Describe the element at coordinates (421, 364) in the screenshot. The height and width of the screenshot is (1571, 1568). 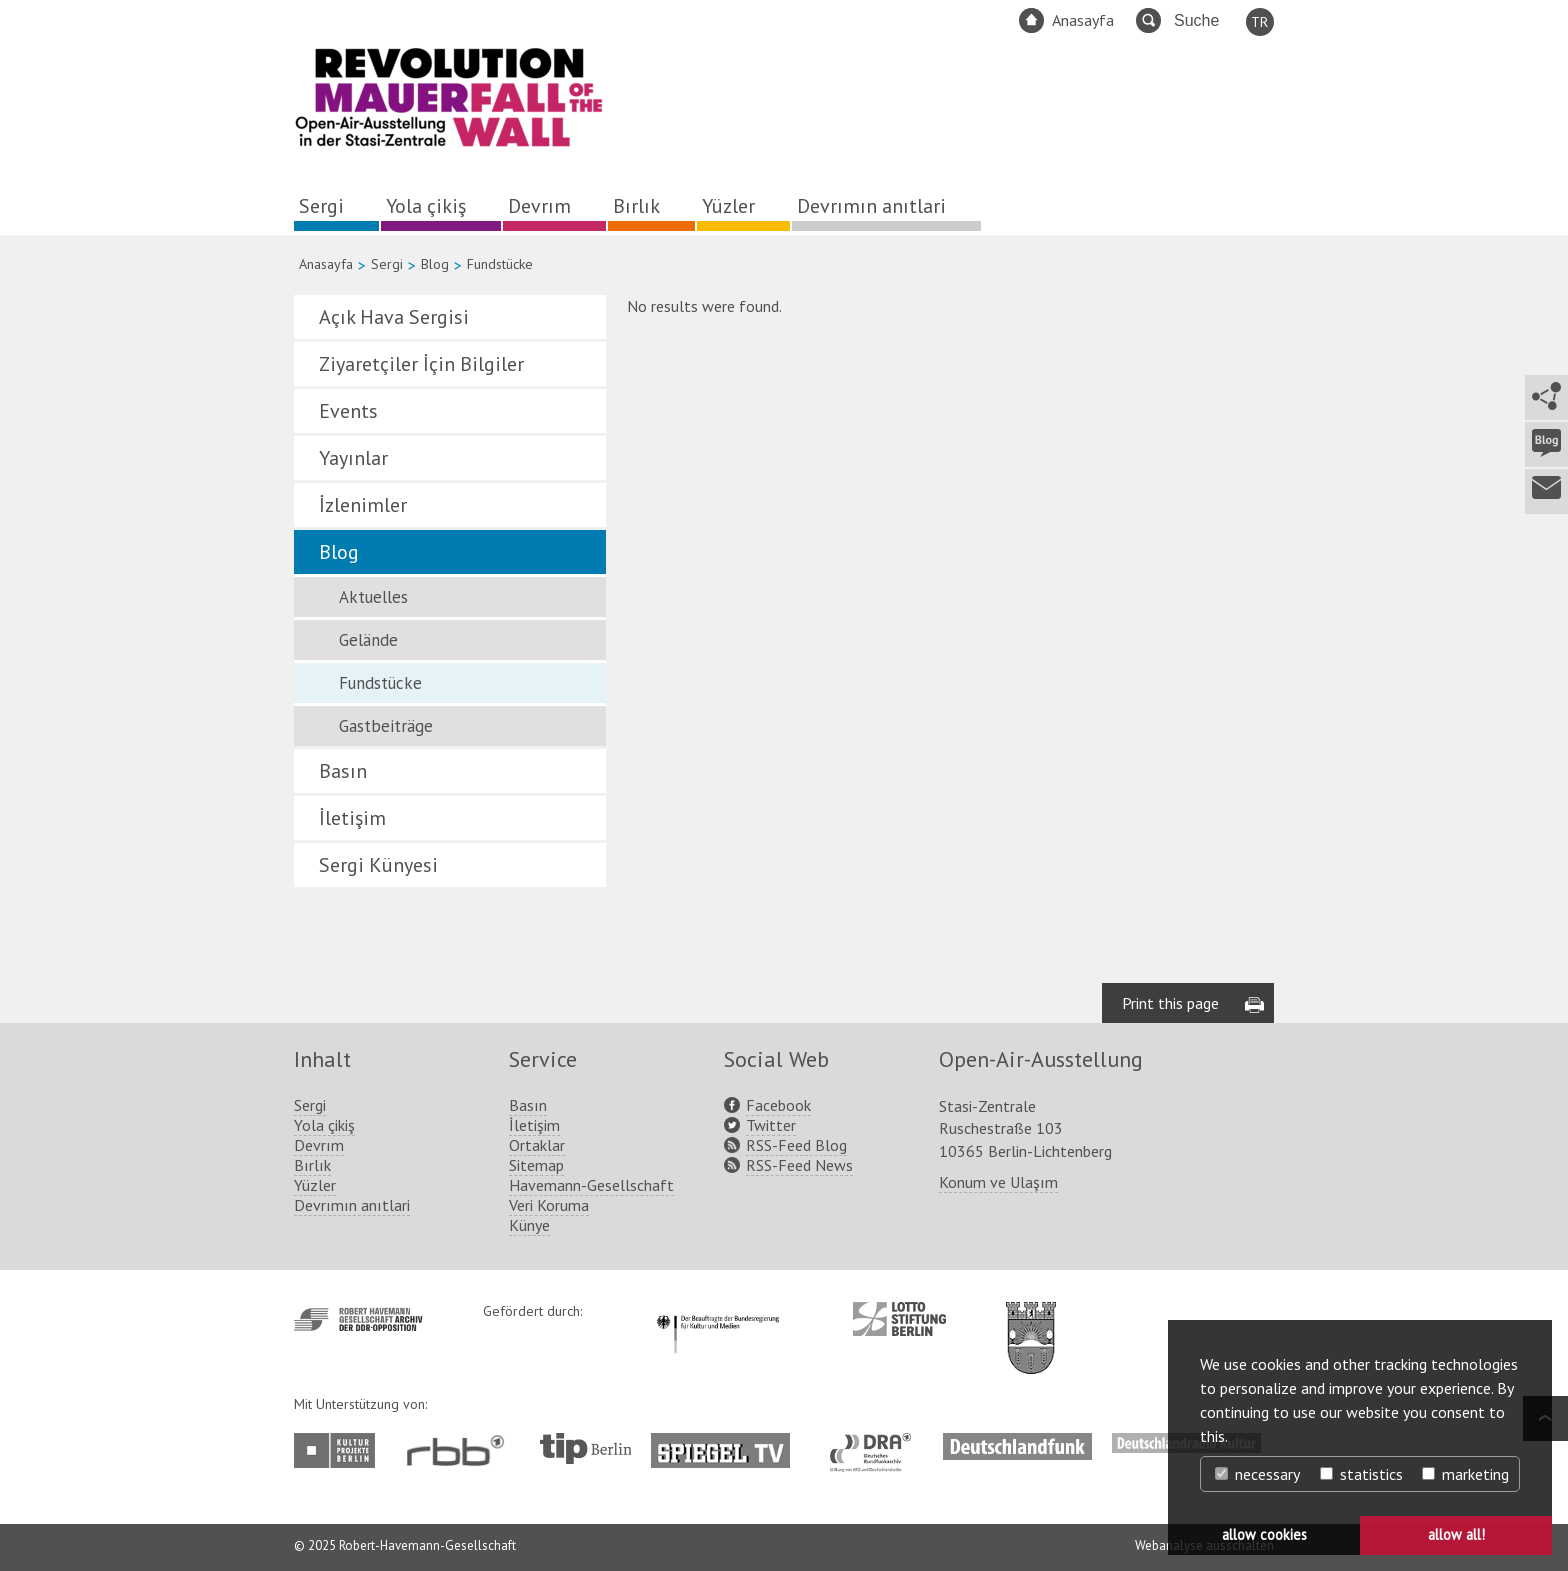
I see `Ziyaretçiler İçin Bilgiler` at that location.